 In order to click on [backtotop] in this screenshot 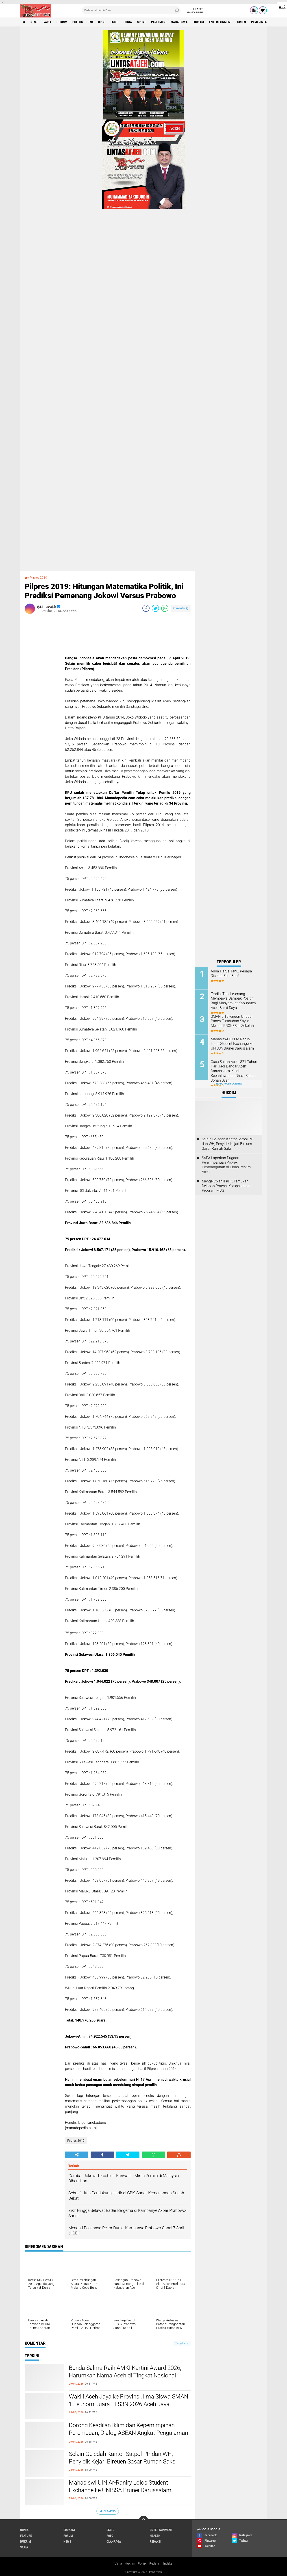, I will do `click(143, 2520)`.